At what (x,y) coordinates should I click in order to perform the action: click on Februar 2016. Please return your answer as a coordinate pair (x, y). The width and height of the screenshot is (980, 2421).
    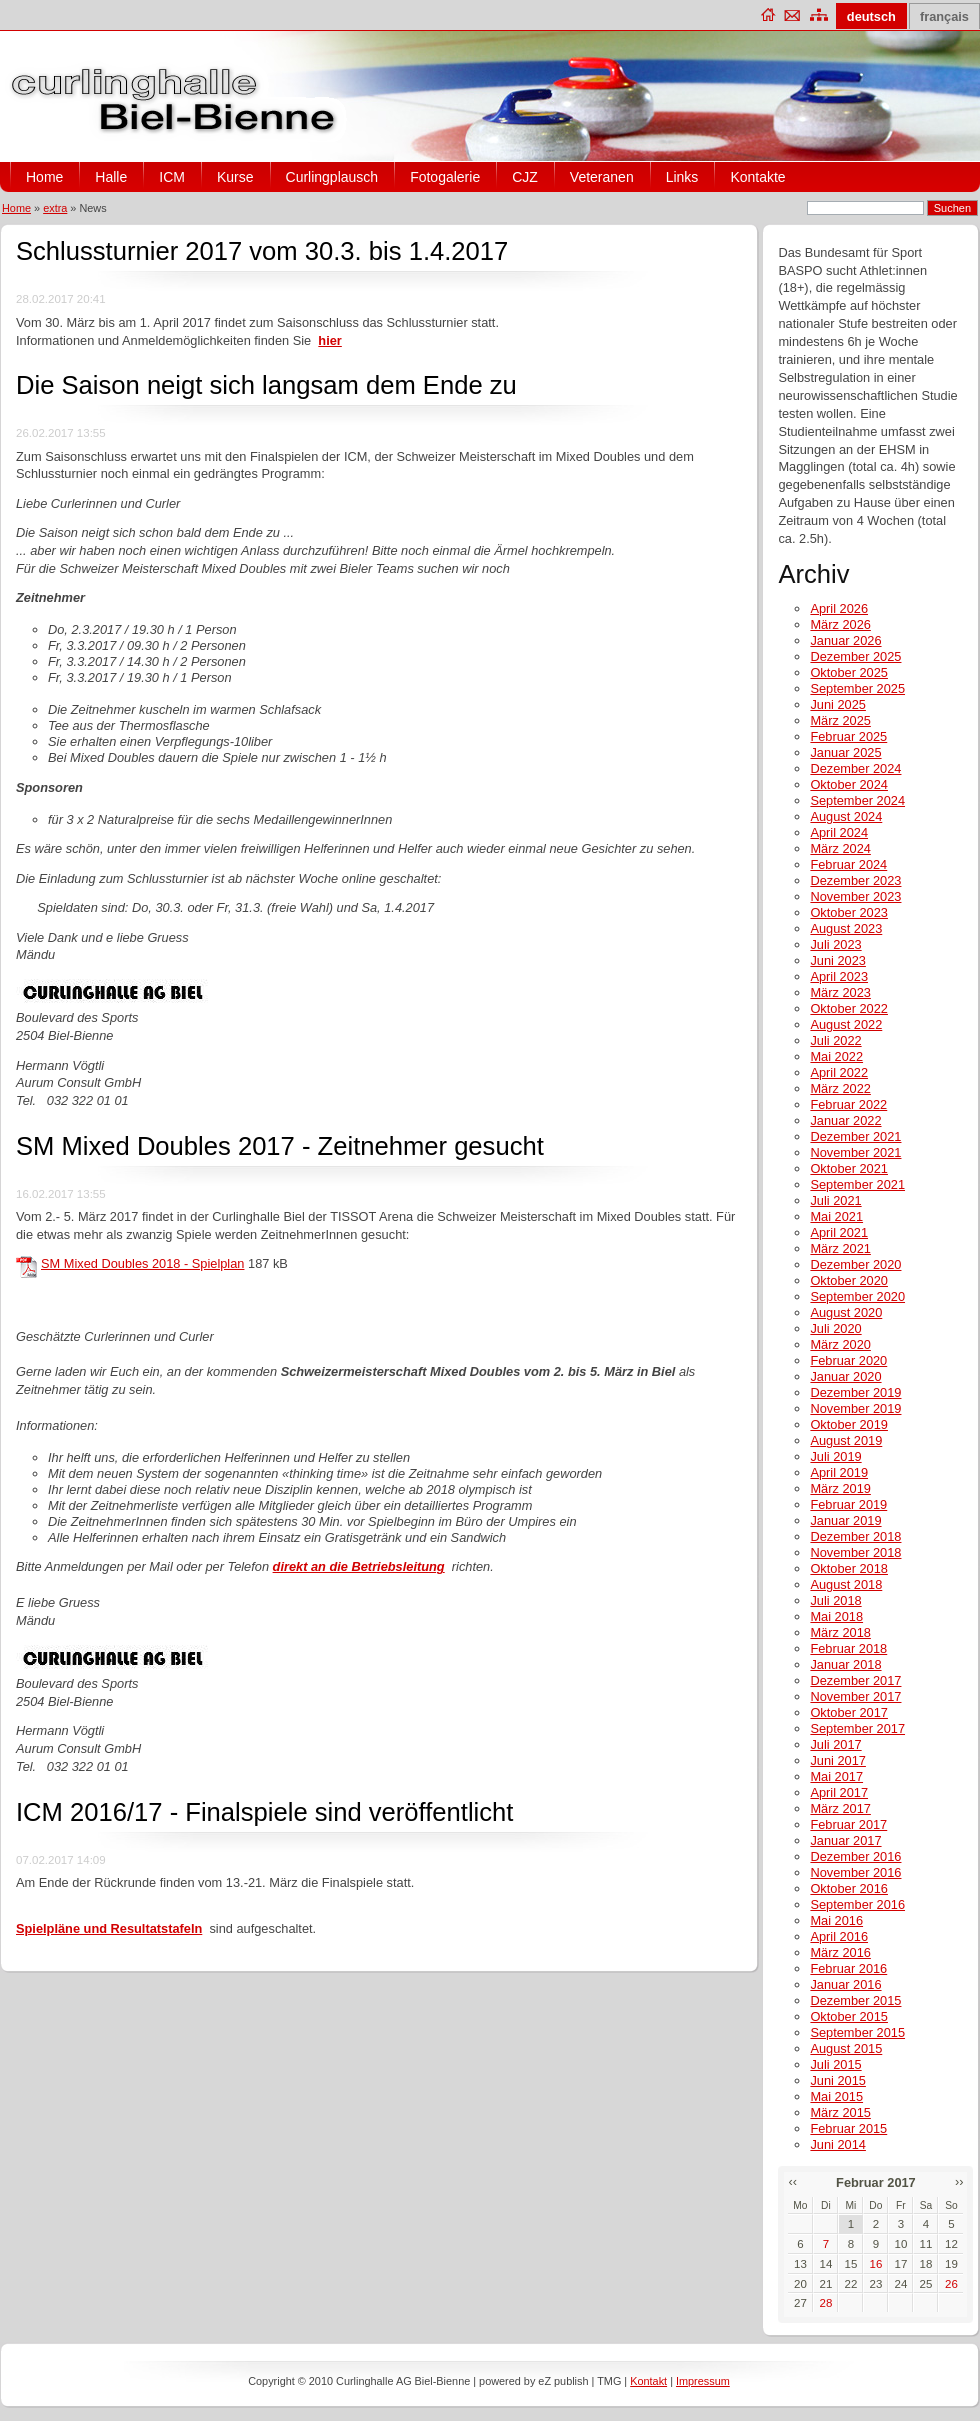
    Looking at the image, I should click on (848, 1968).